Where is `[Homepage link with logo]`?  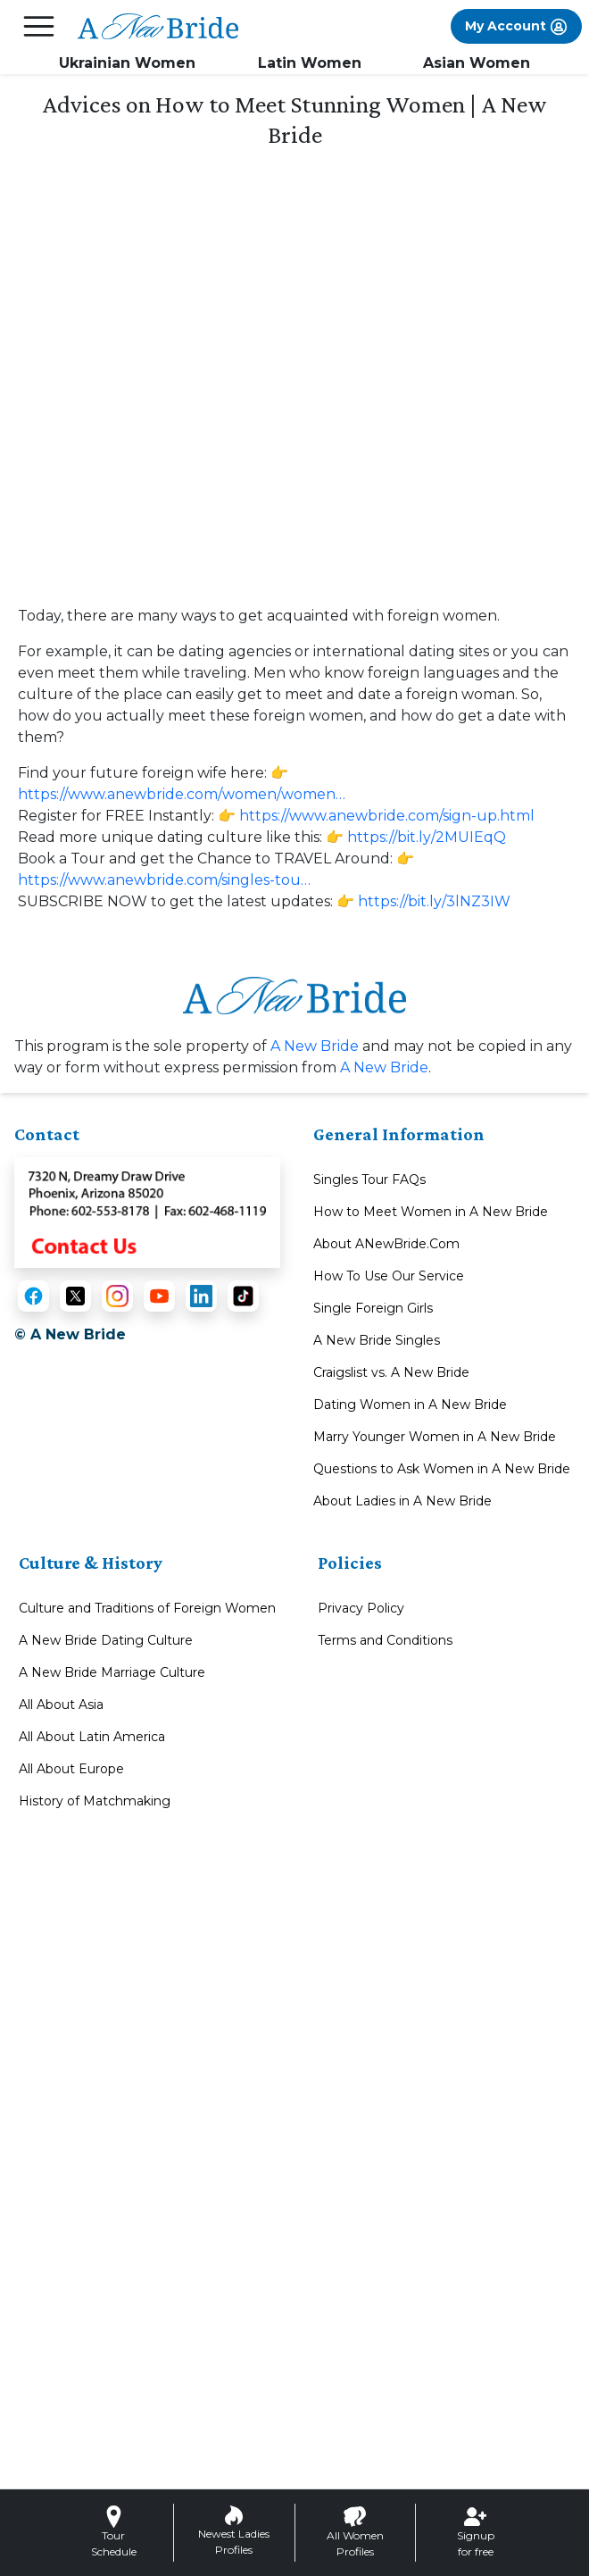 [Homepage link with logo] is located at coordinates (294, 995).